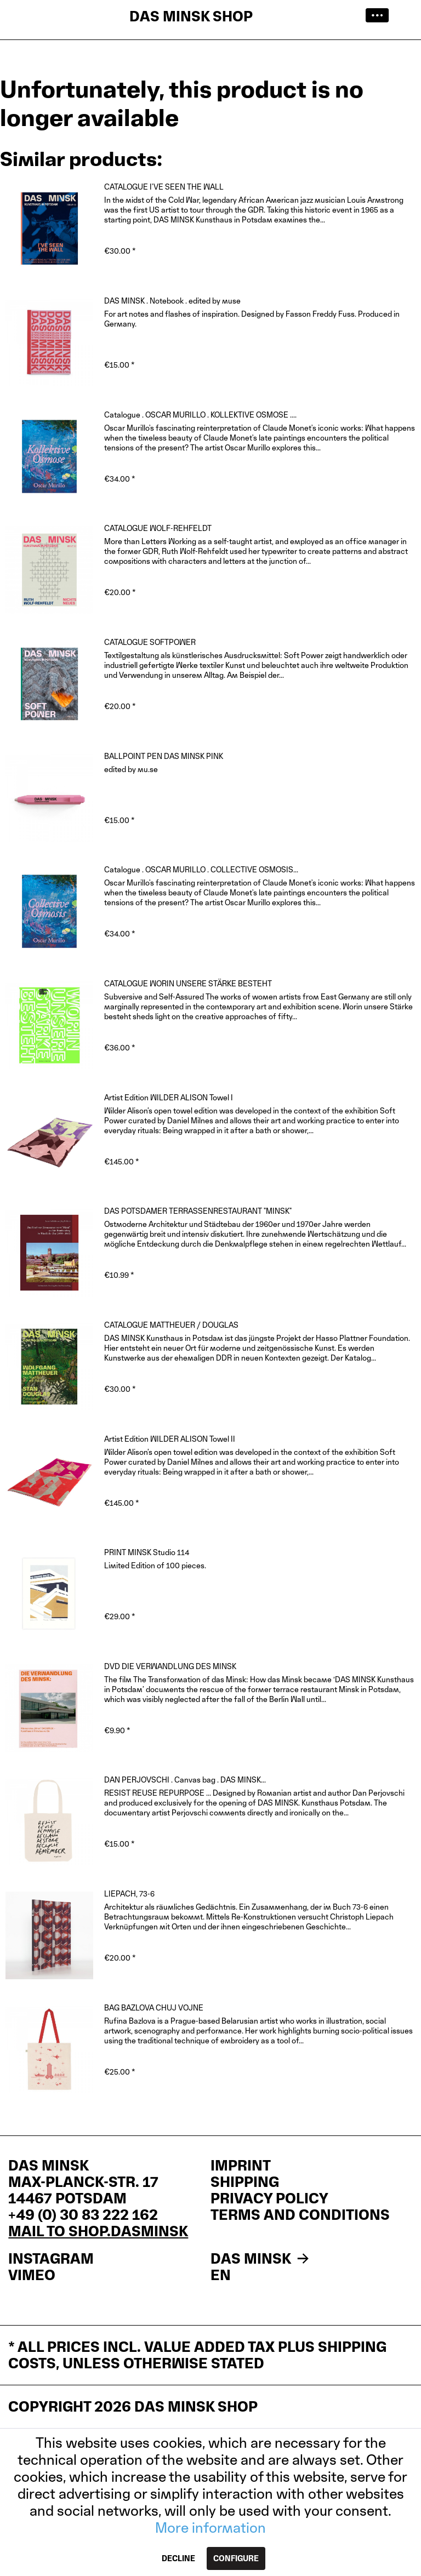 The height and width of the screenshot is (2576, 421). I want to click on PRINT MINSK Studio 114, so click(146, 1552).